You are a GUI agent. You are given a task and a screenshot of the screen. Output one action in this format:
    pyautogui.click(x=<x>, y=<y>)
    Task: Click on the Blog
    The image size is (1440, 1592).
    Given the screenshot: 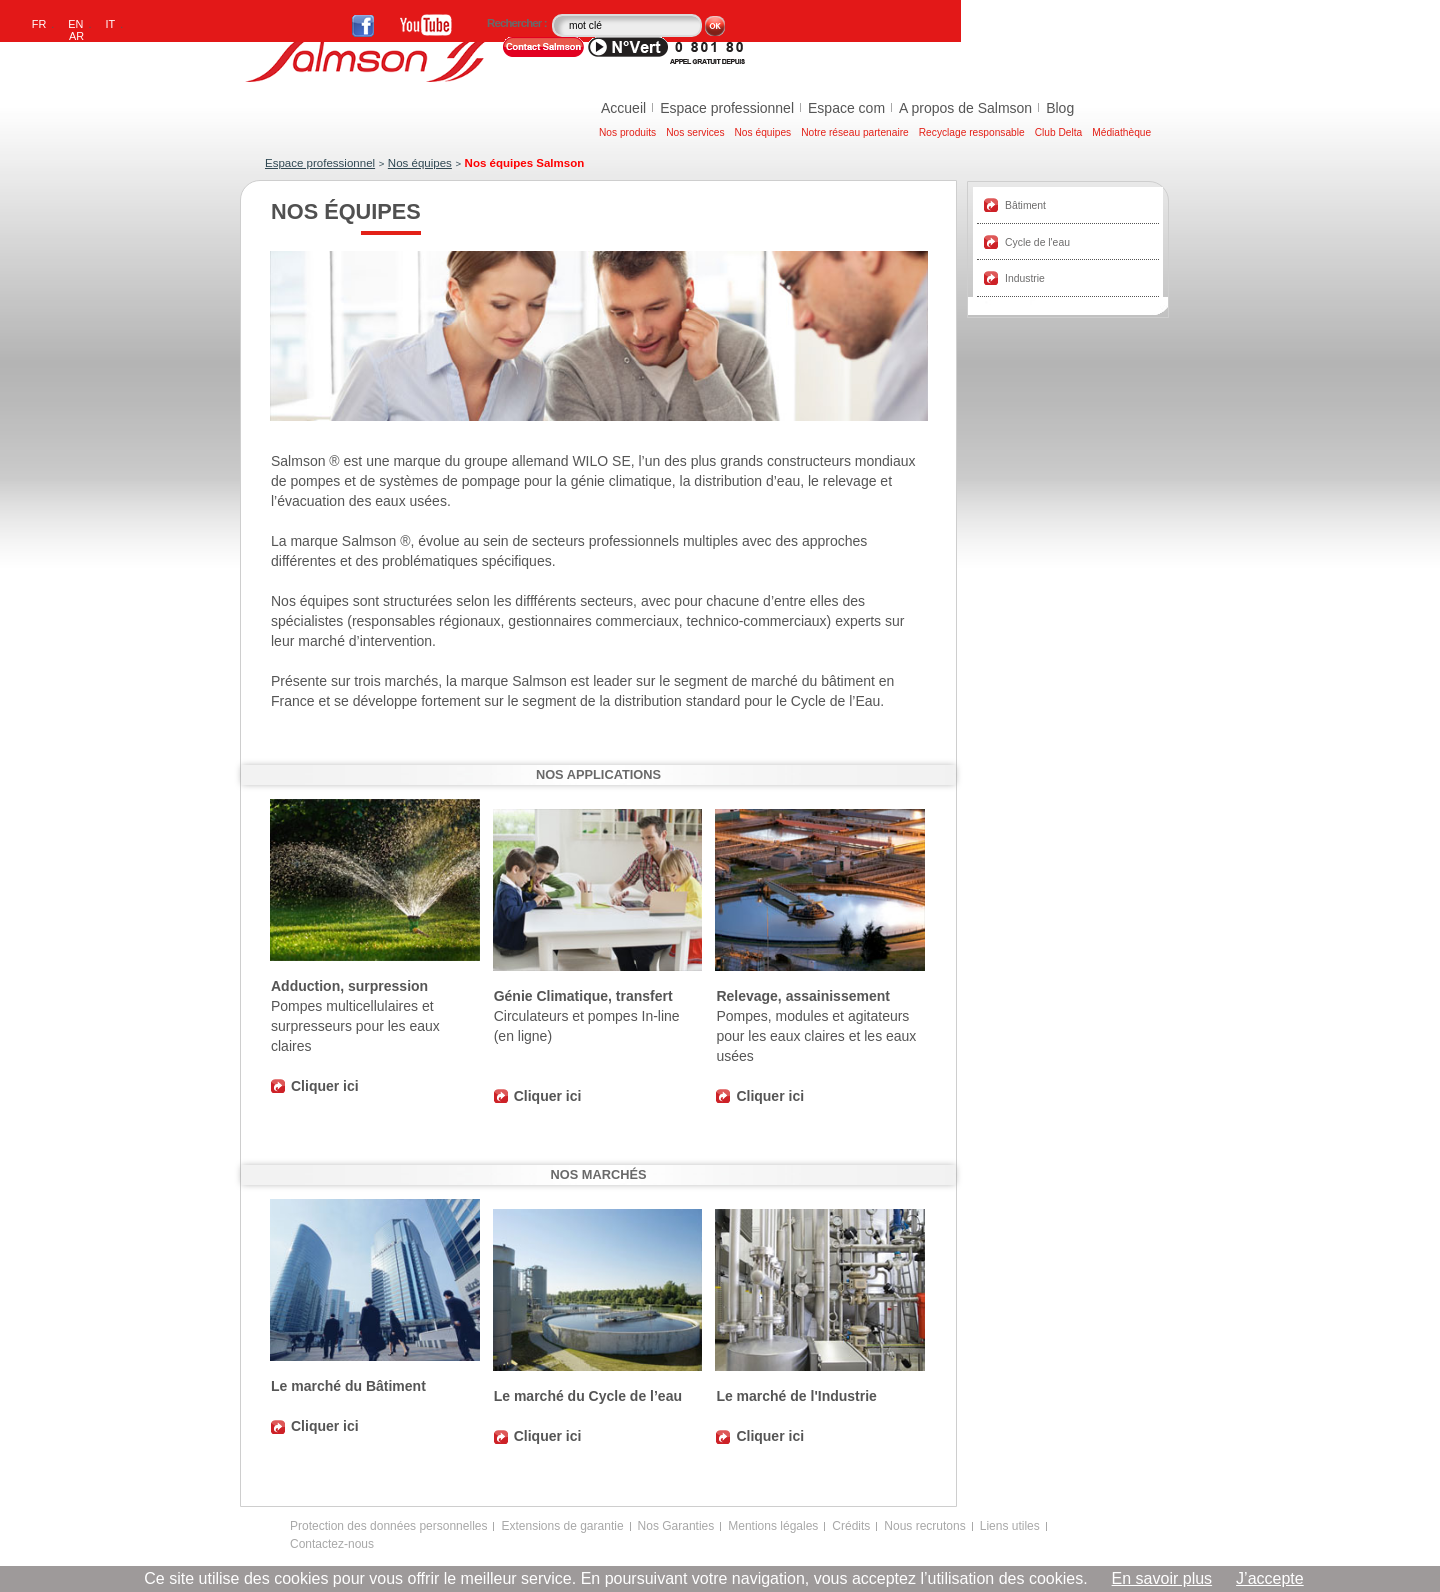 What is the action you would take?
    pyautogui.click(x=1060, y=108)
    